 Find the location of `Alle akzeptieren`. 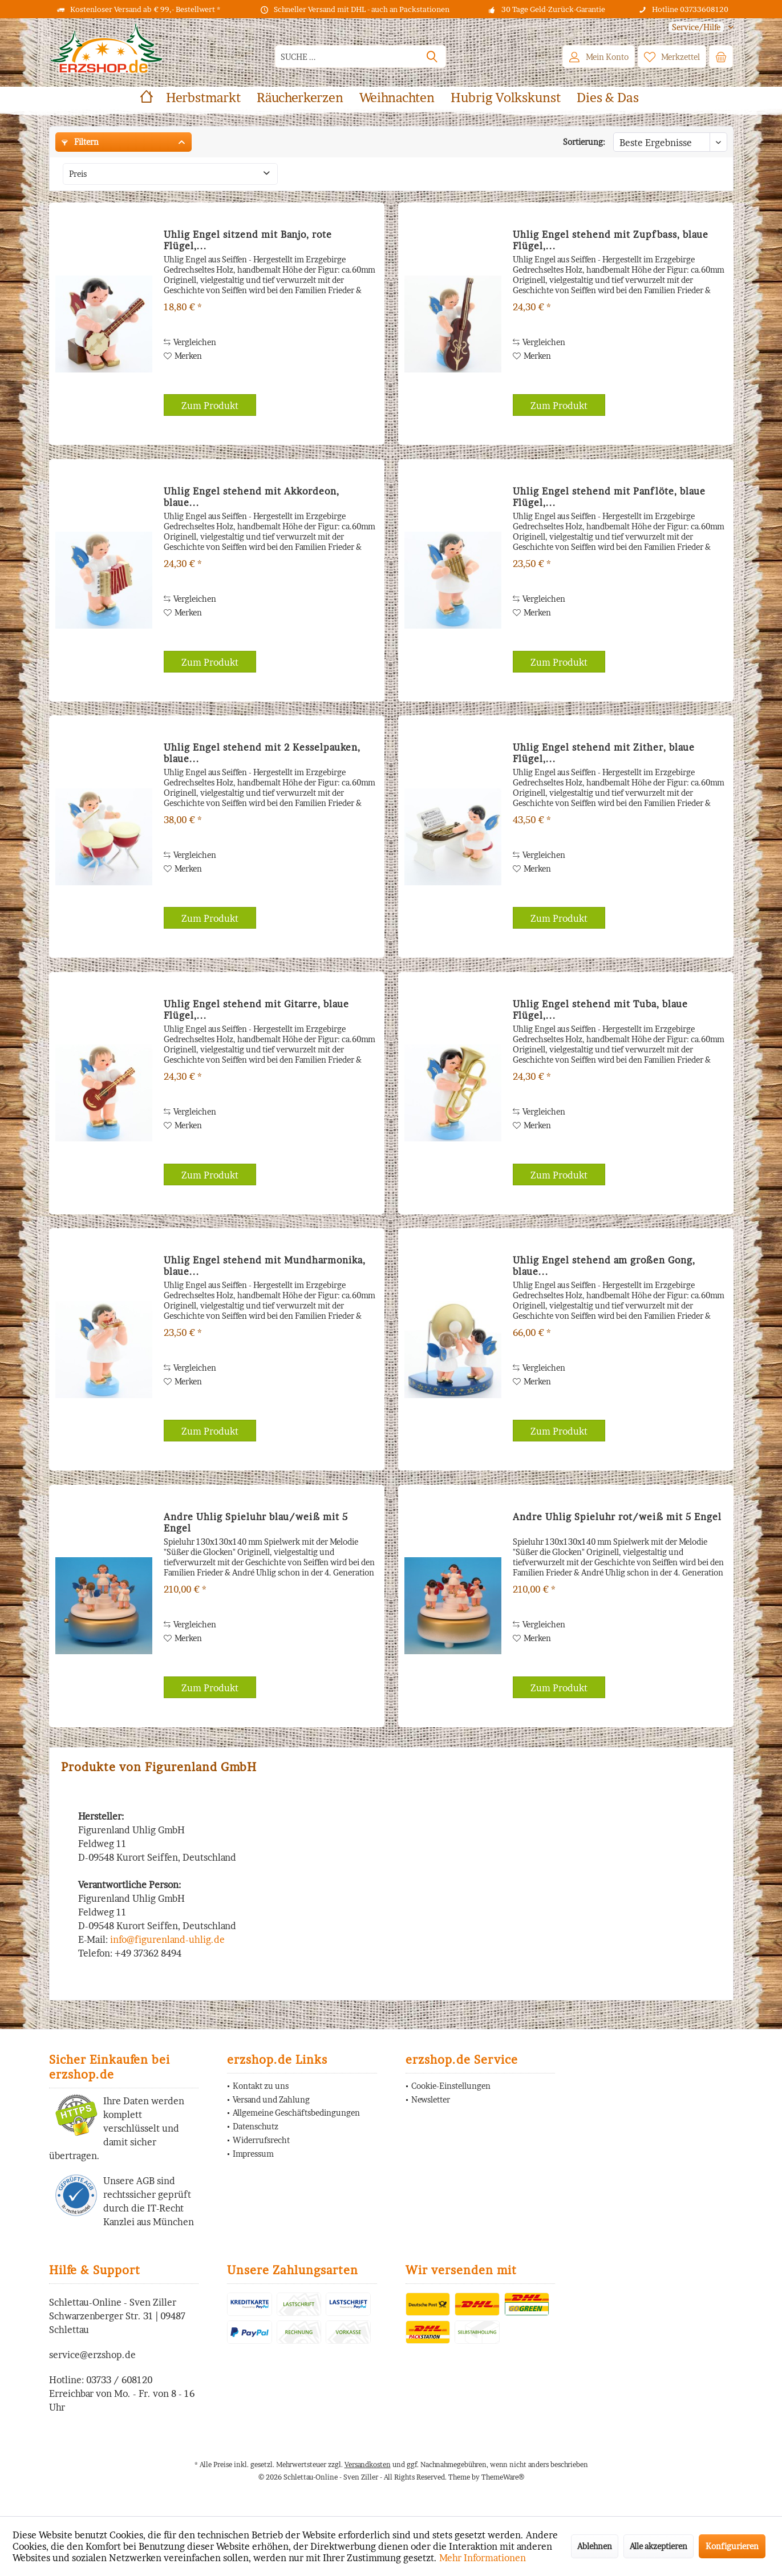

Alle akzeptieren is located at coordinates (658, 2546).